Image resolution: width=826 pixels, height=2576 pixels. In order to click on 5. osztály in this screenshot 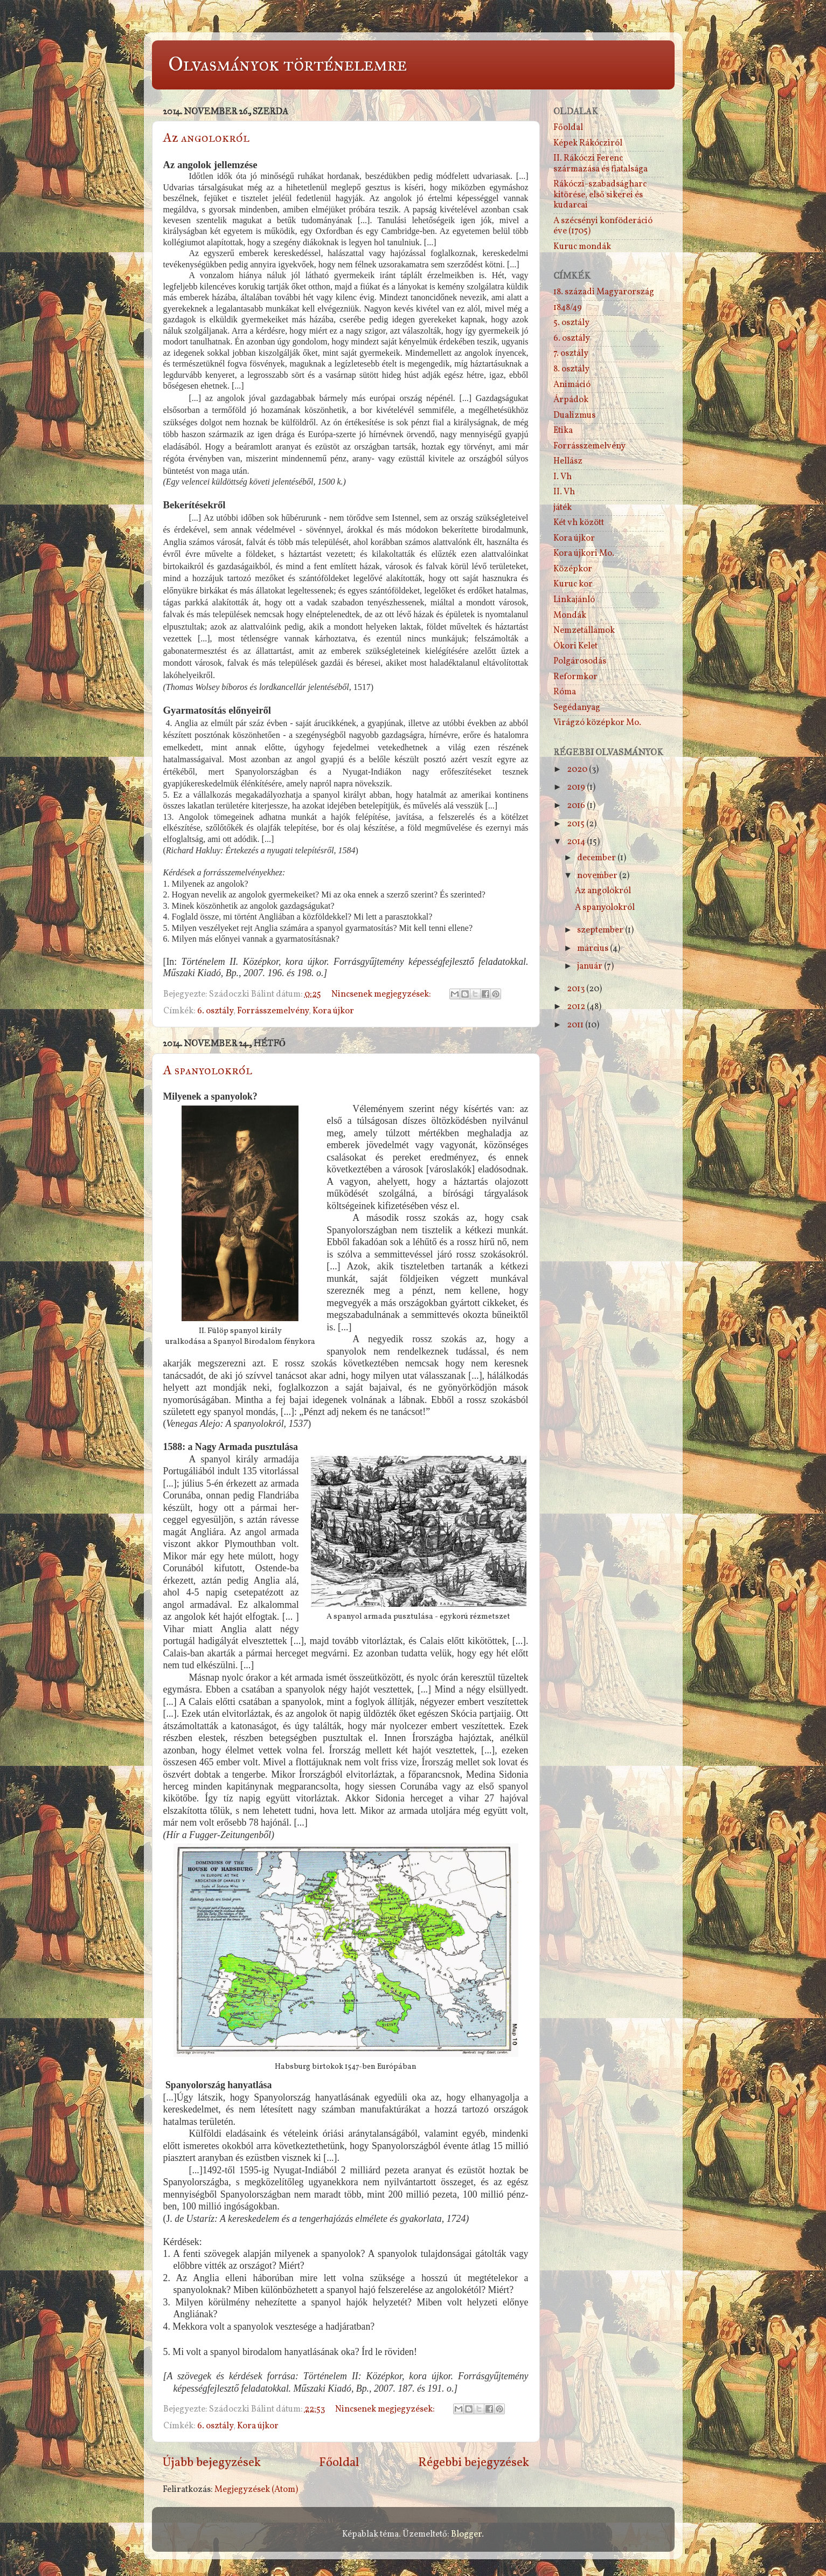, I will do `click(571, 323)`.